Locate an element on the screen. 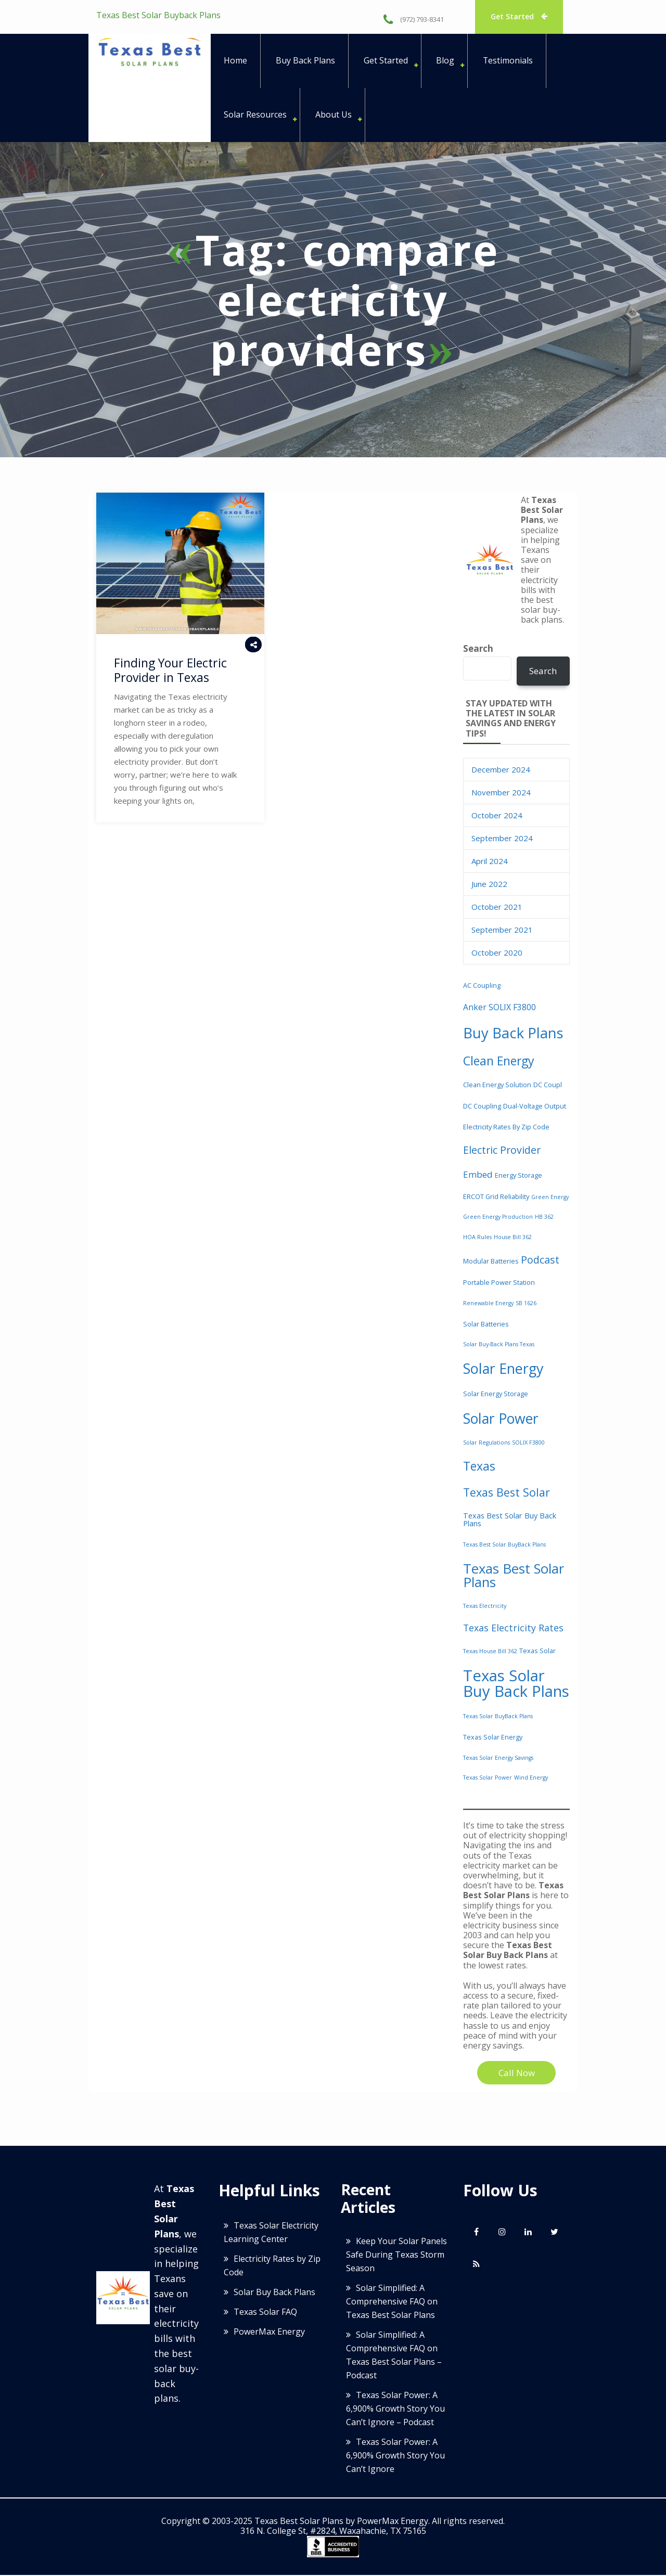 This screenshot has width=666, height=2576. Call Now is located at coordinates (516, 2074).